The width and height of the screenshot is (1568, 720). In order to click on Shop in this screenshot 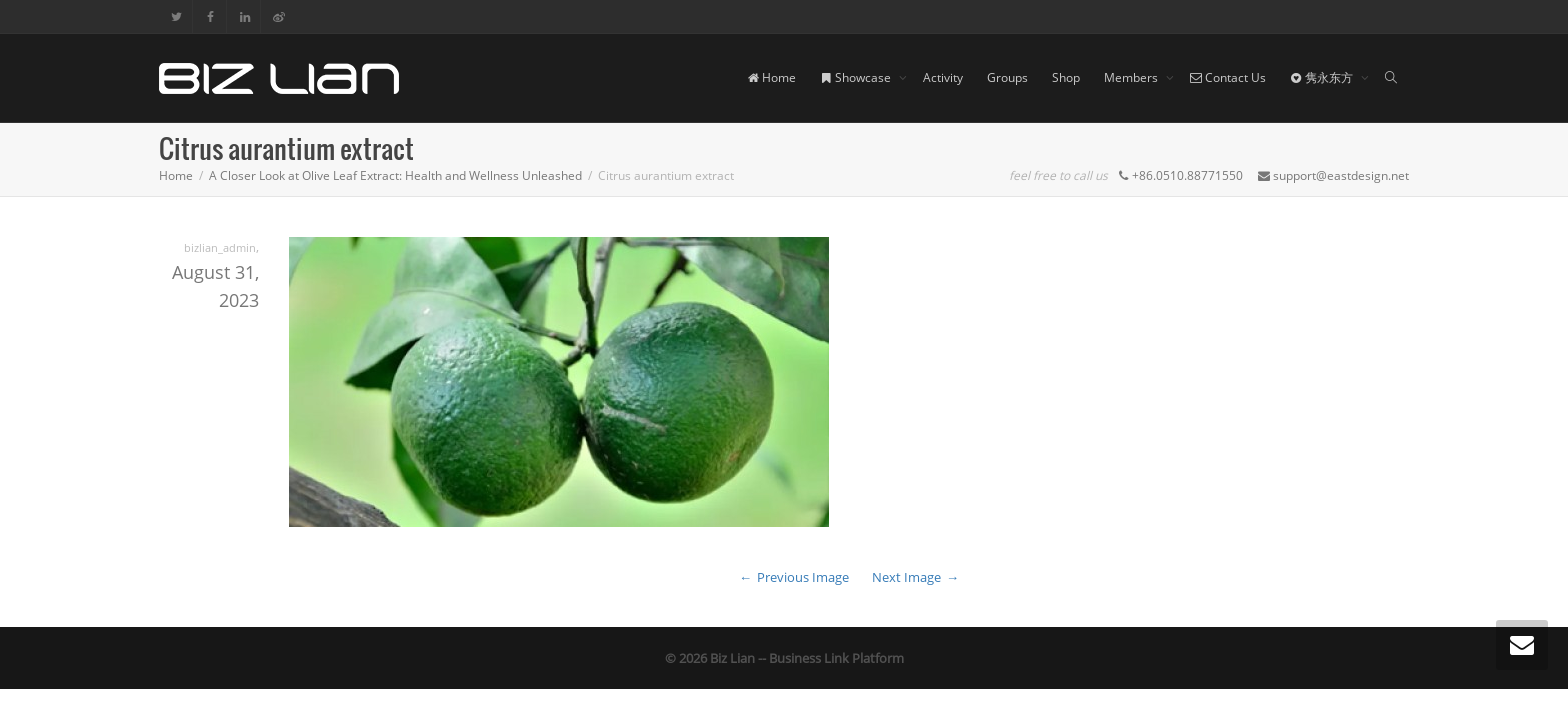, I will do `click(1066, 77)`.